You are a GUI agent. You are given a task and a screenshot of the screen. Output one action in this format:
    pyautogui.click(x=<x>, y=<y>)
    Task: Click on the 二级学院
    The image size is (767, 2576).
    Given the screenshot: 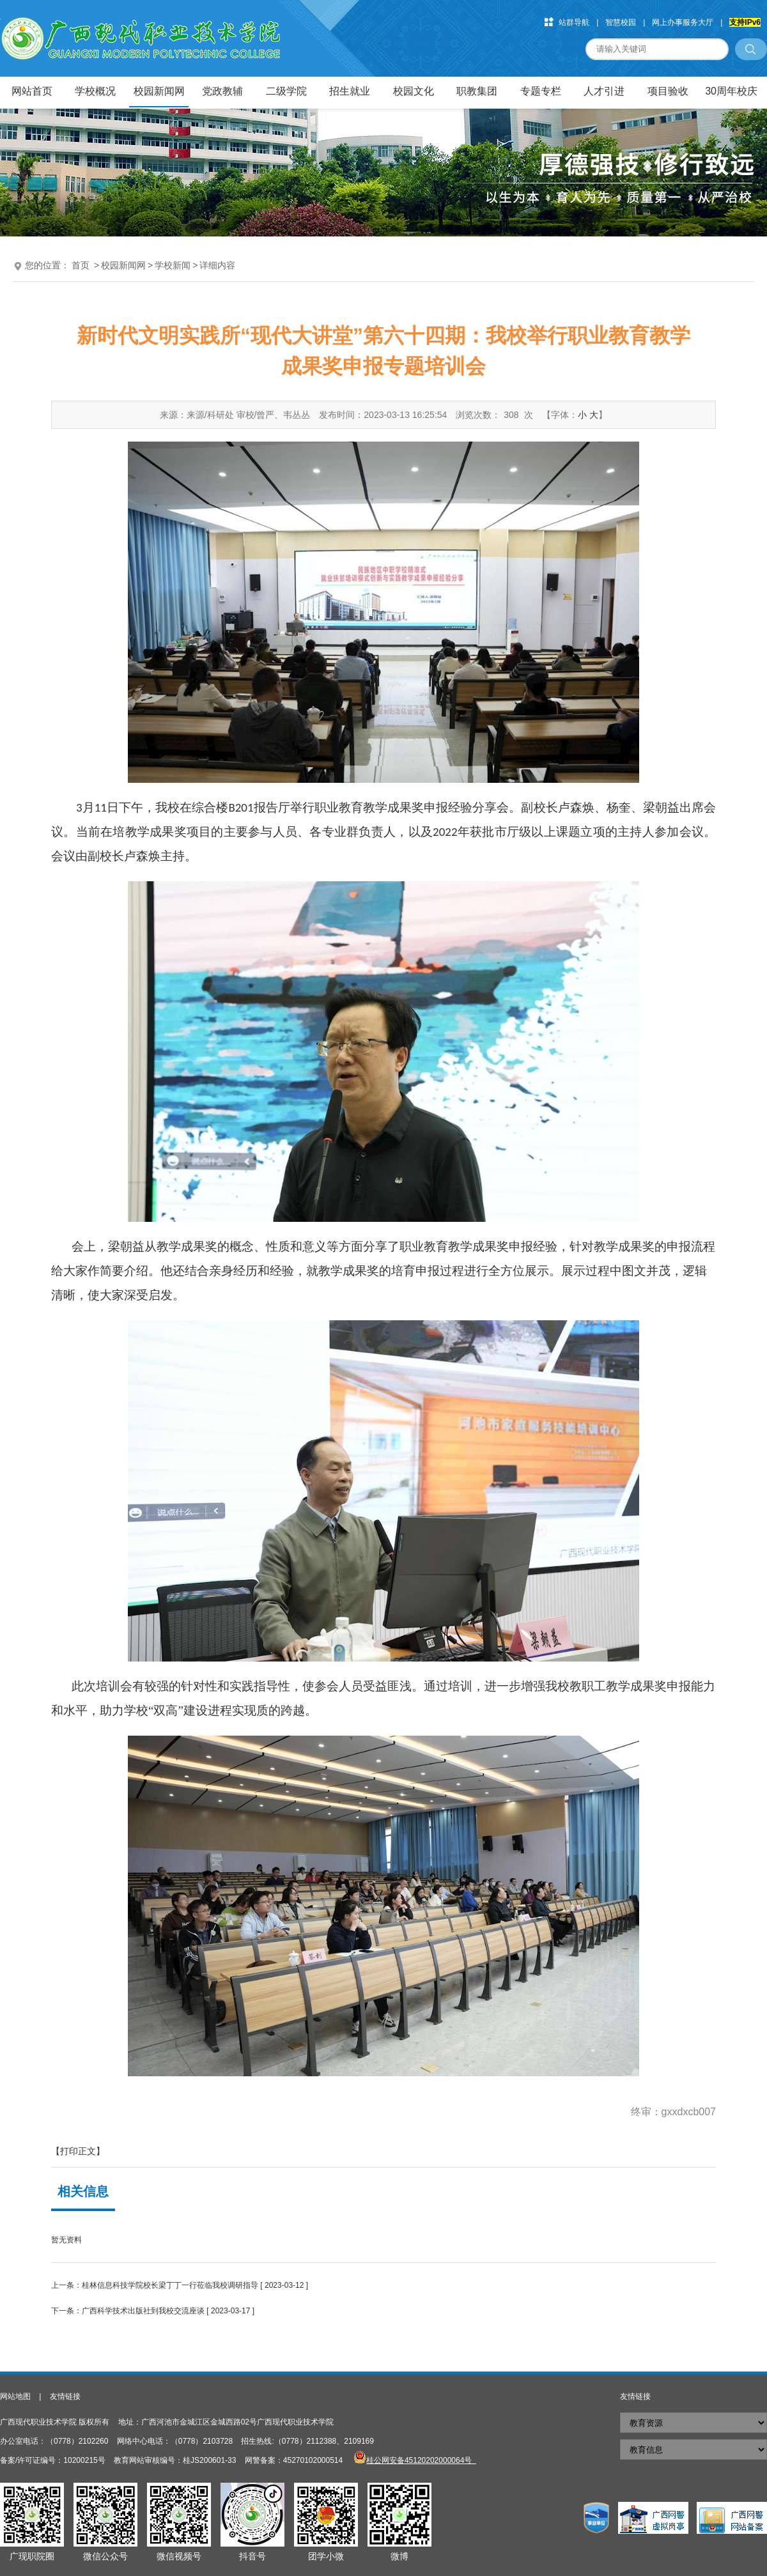 What is the action you would take?
    pyautogui.click(x=286, y=91)
    